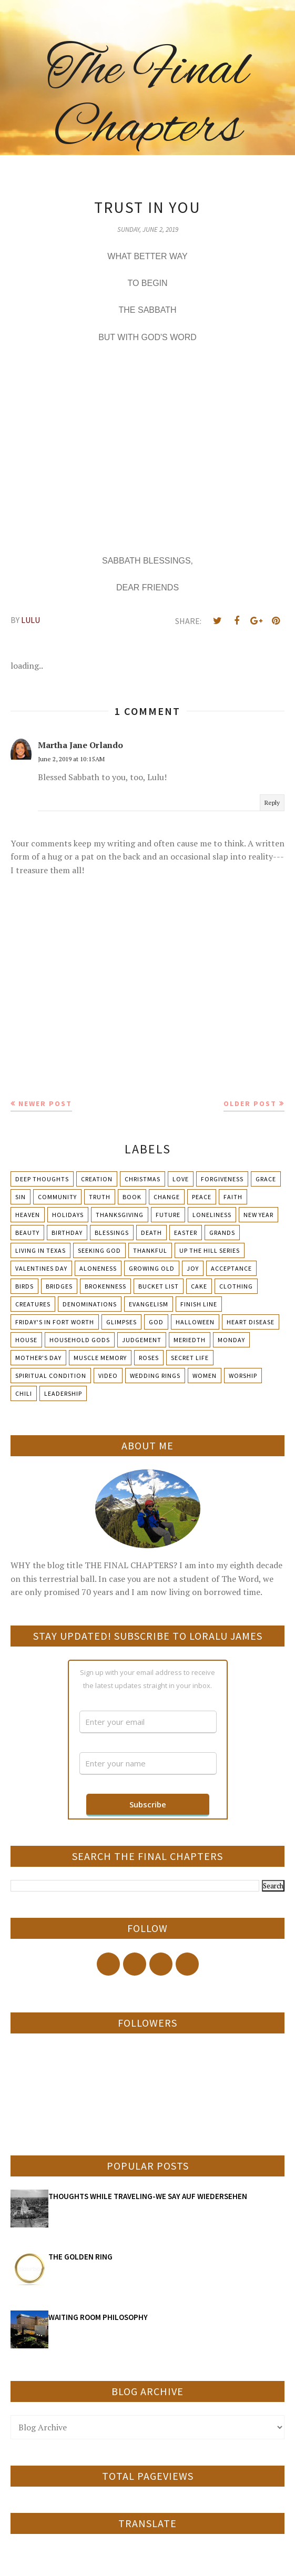 Image resolution: width=295 pixels, height=2576 pixels. Describe the element at coordinates (149, 1358) in the screenshot. I see `Roses` at that location.